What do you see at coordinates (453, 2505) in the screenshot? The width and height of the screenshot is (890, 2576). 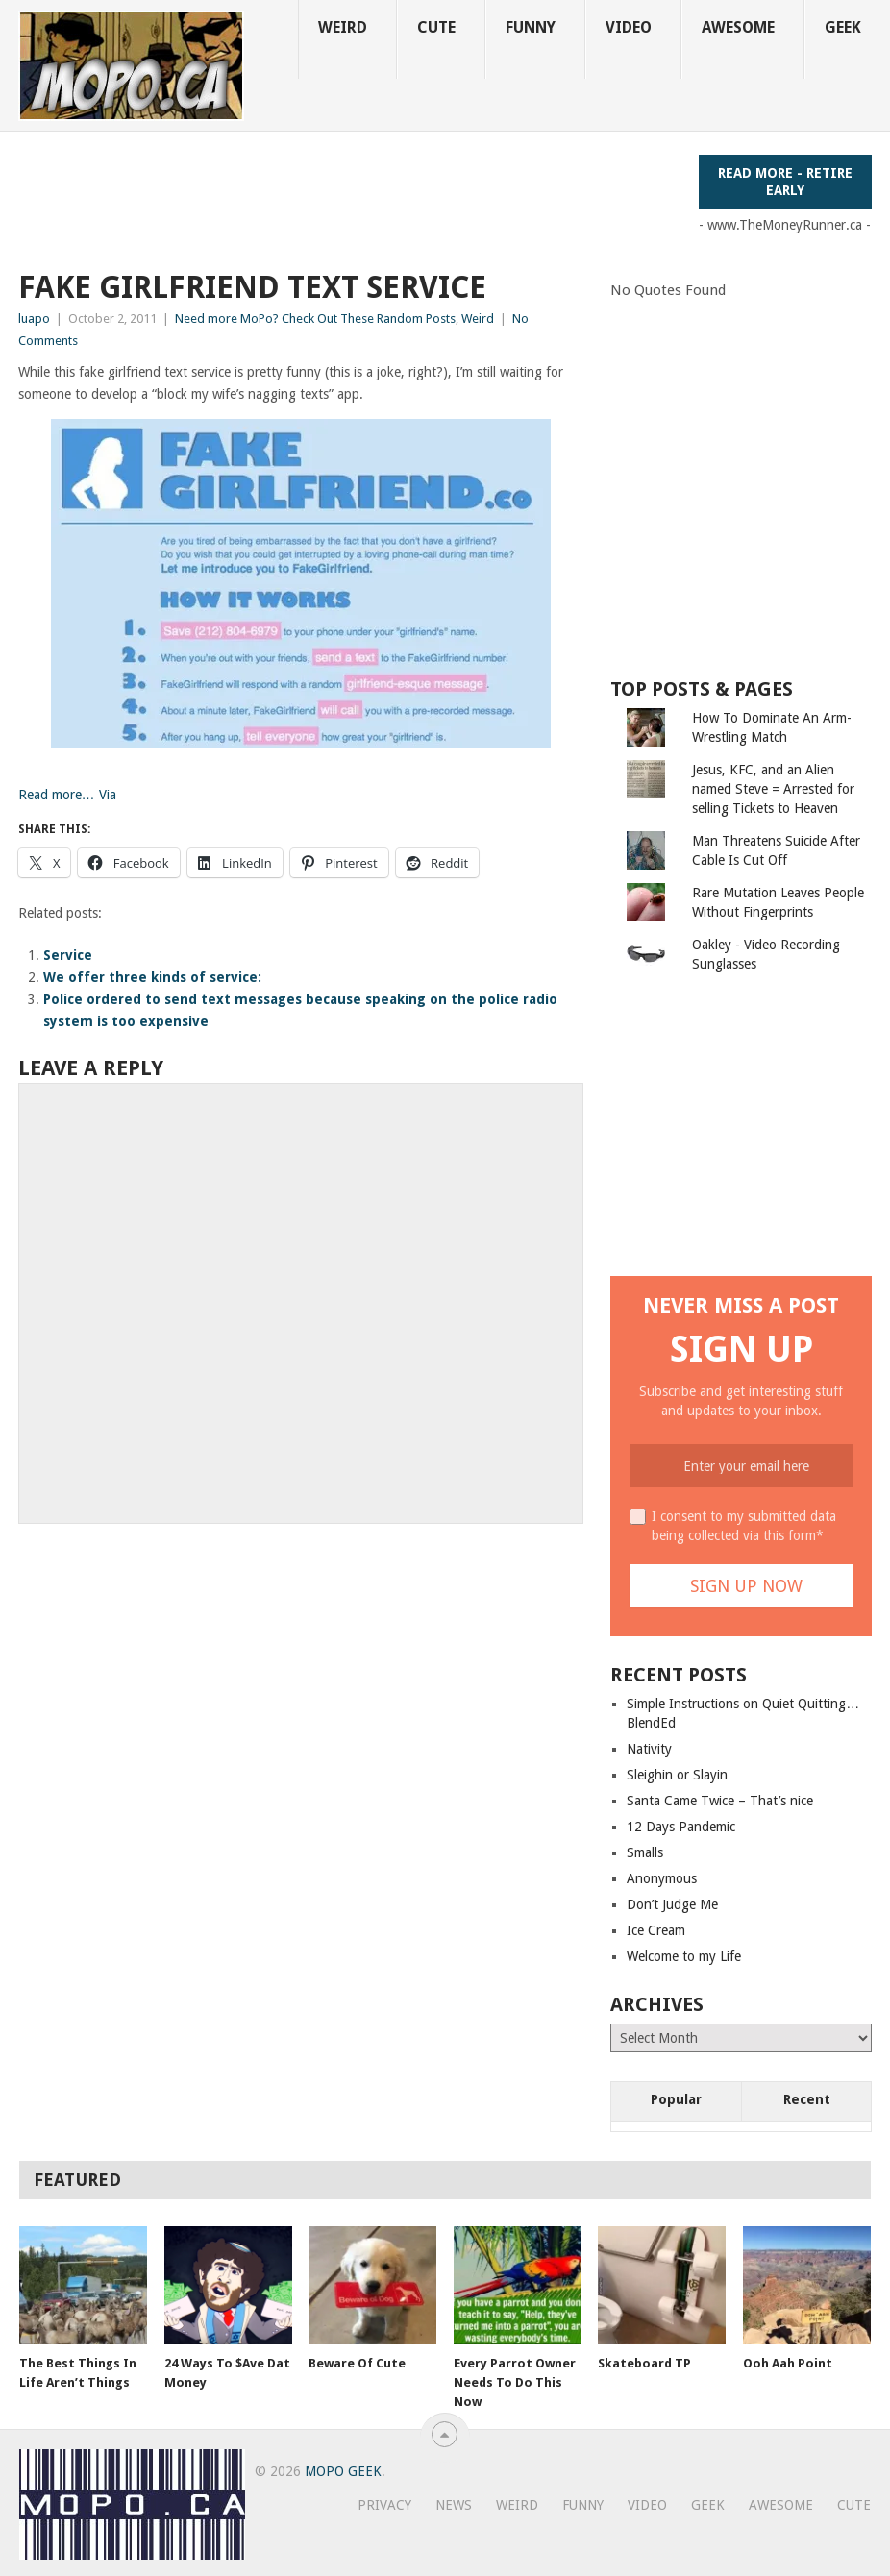 I see `News` at bounding box center [453, 2505].